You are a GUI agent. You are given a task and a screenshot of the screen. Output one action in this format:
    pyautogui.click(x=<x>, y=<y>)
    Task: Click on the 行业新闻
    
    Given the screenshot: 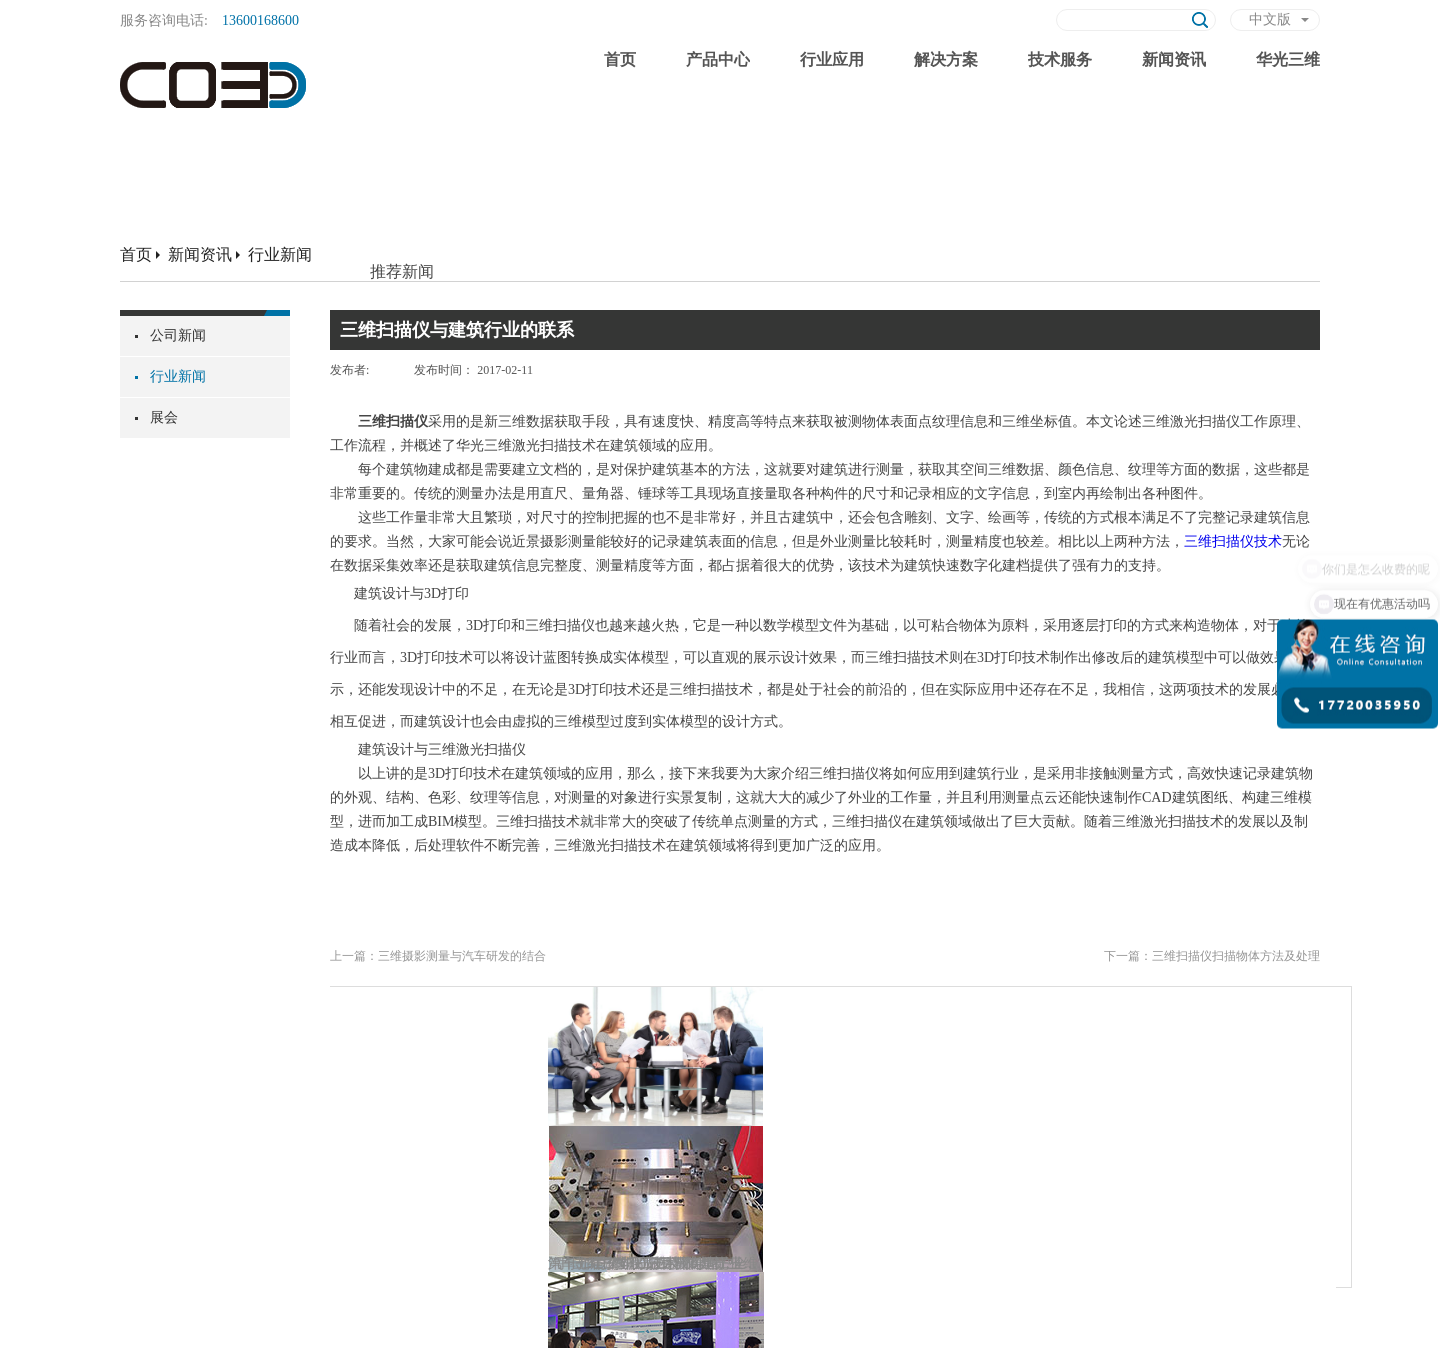 What is the action you would take?
    pyautogui.click(x=280, y=254)
    